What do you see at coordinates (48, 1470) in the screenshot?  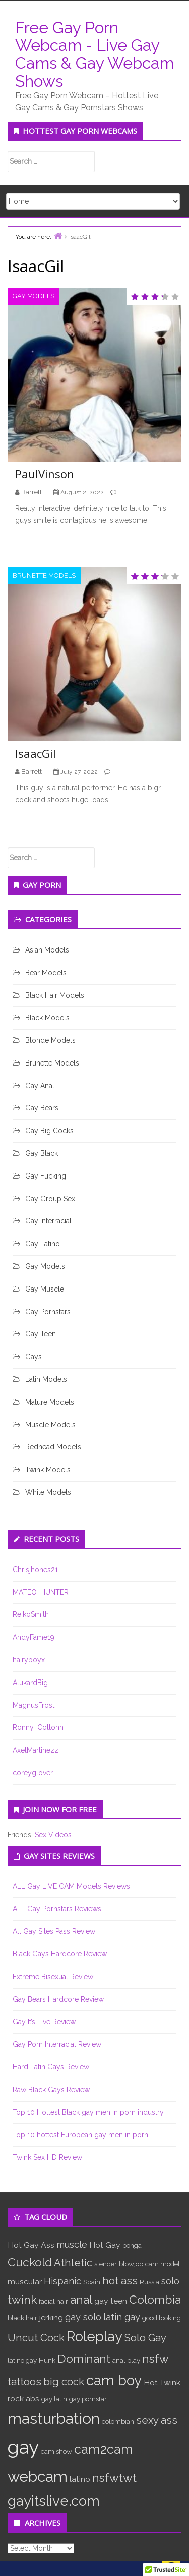 I see `Twink Models` at bounding box center [48, 1470].